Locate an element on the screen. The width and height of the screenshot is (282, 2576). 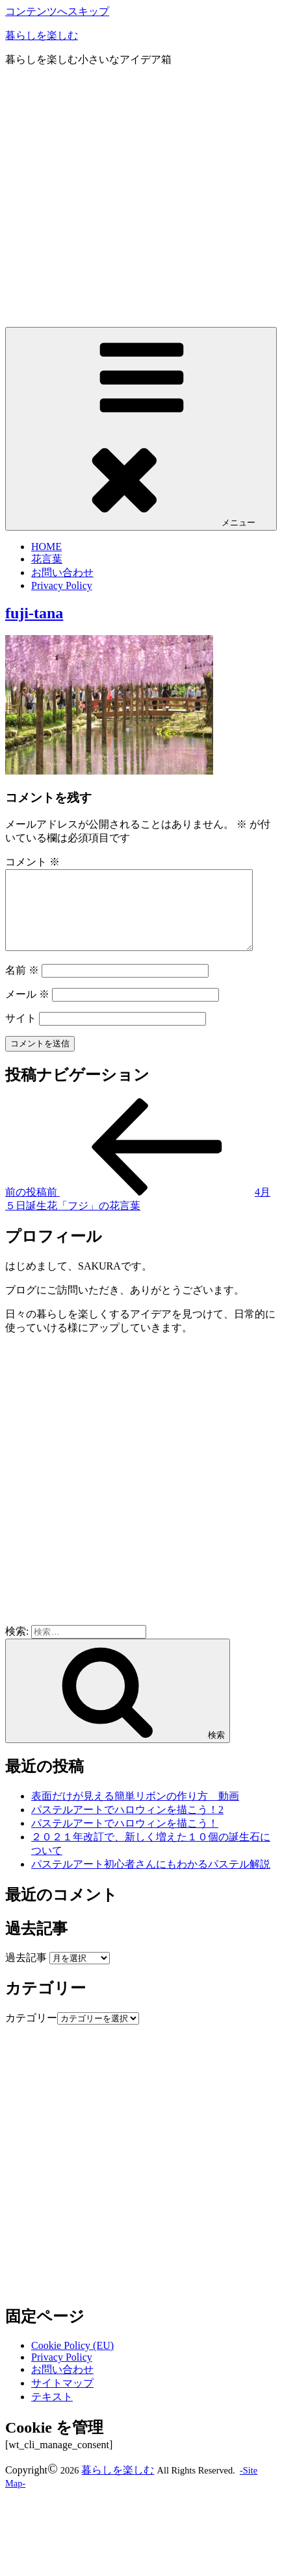
サイト is located at coordinates (20, 1033).